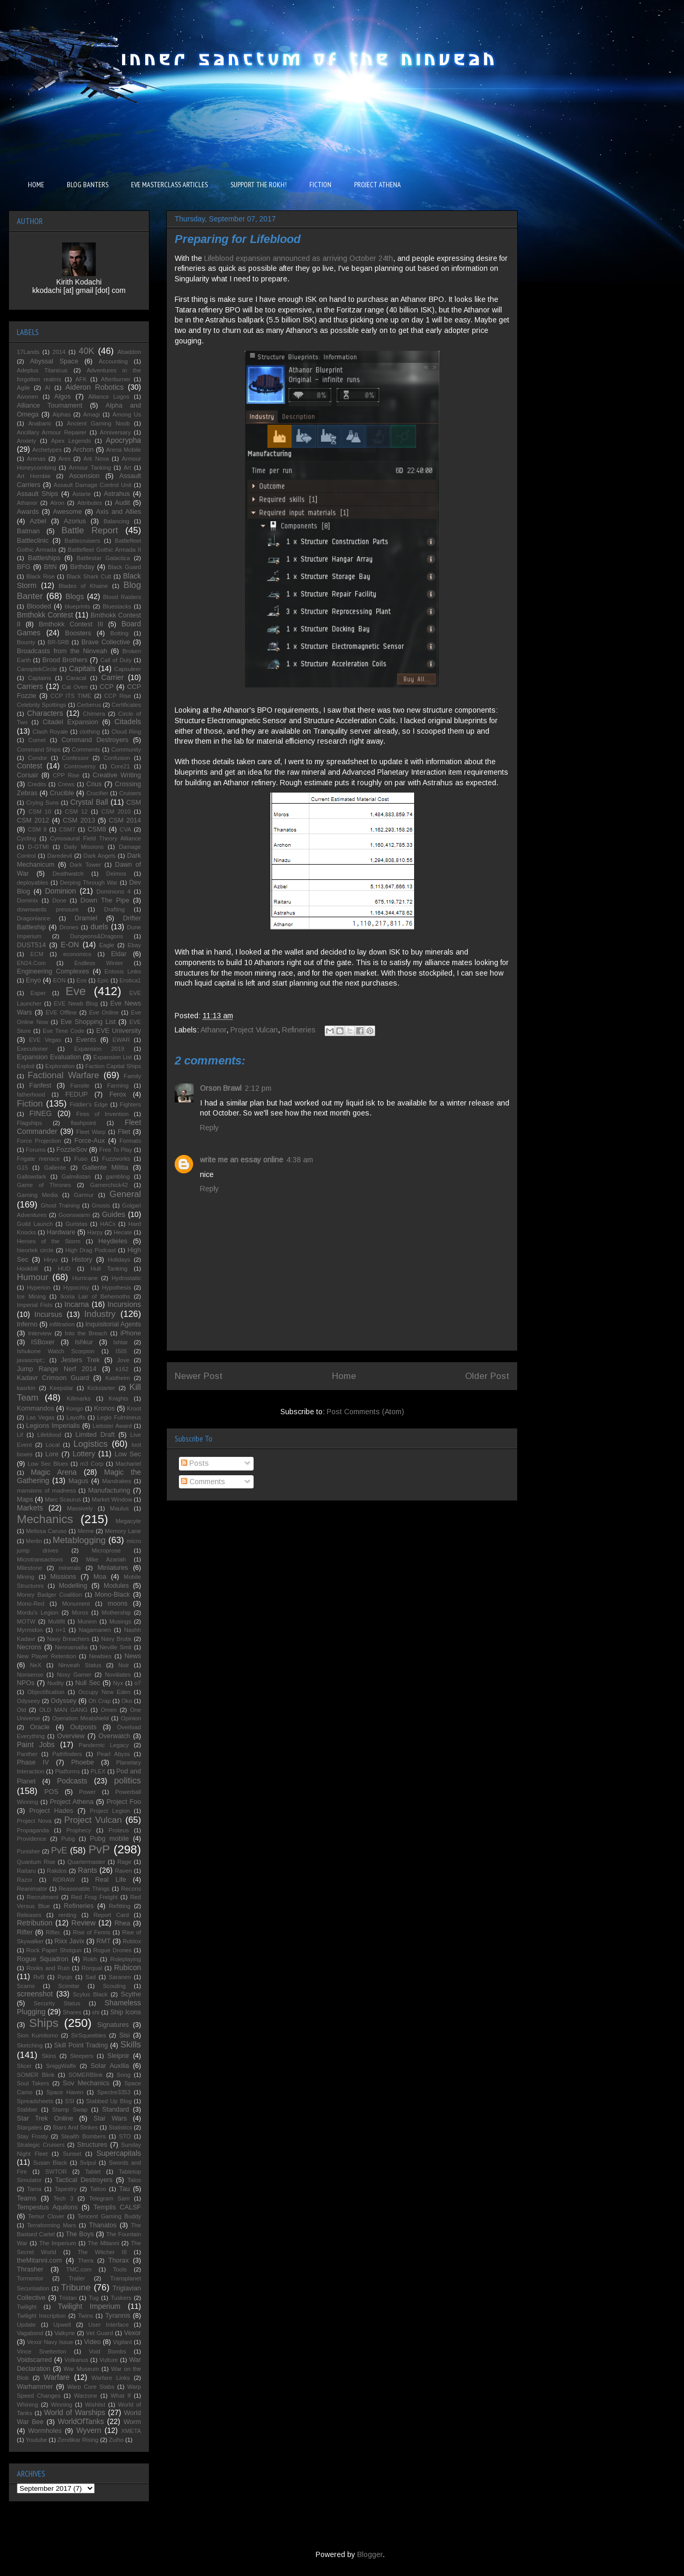 This screenshot has height=2576, width=684. I want to click on SOMERBlink, so click(85, 2075).